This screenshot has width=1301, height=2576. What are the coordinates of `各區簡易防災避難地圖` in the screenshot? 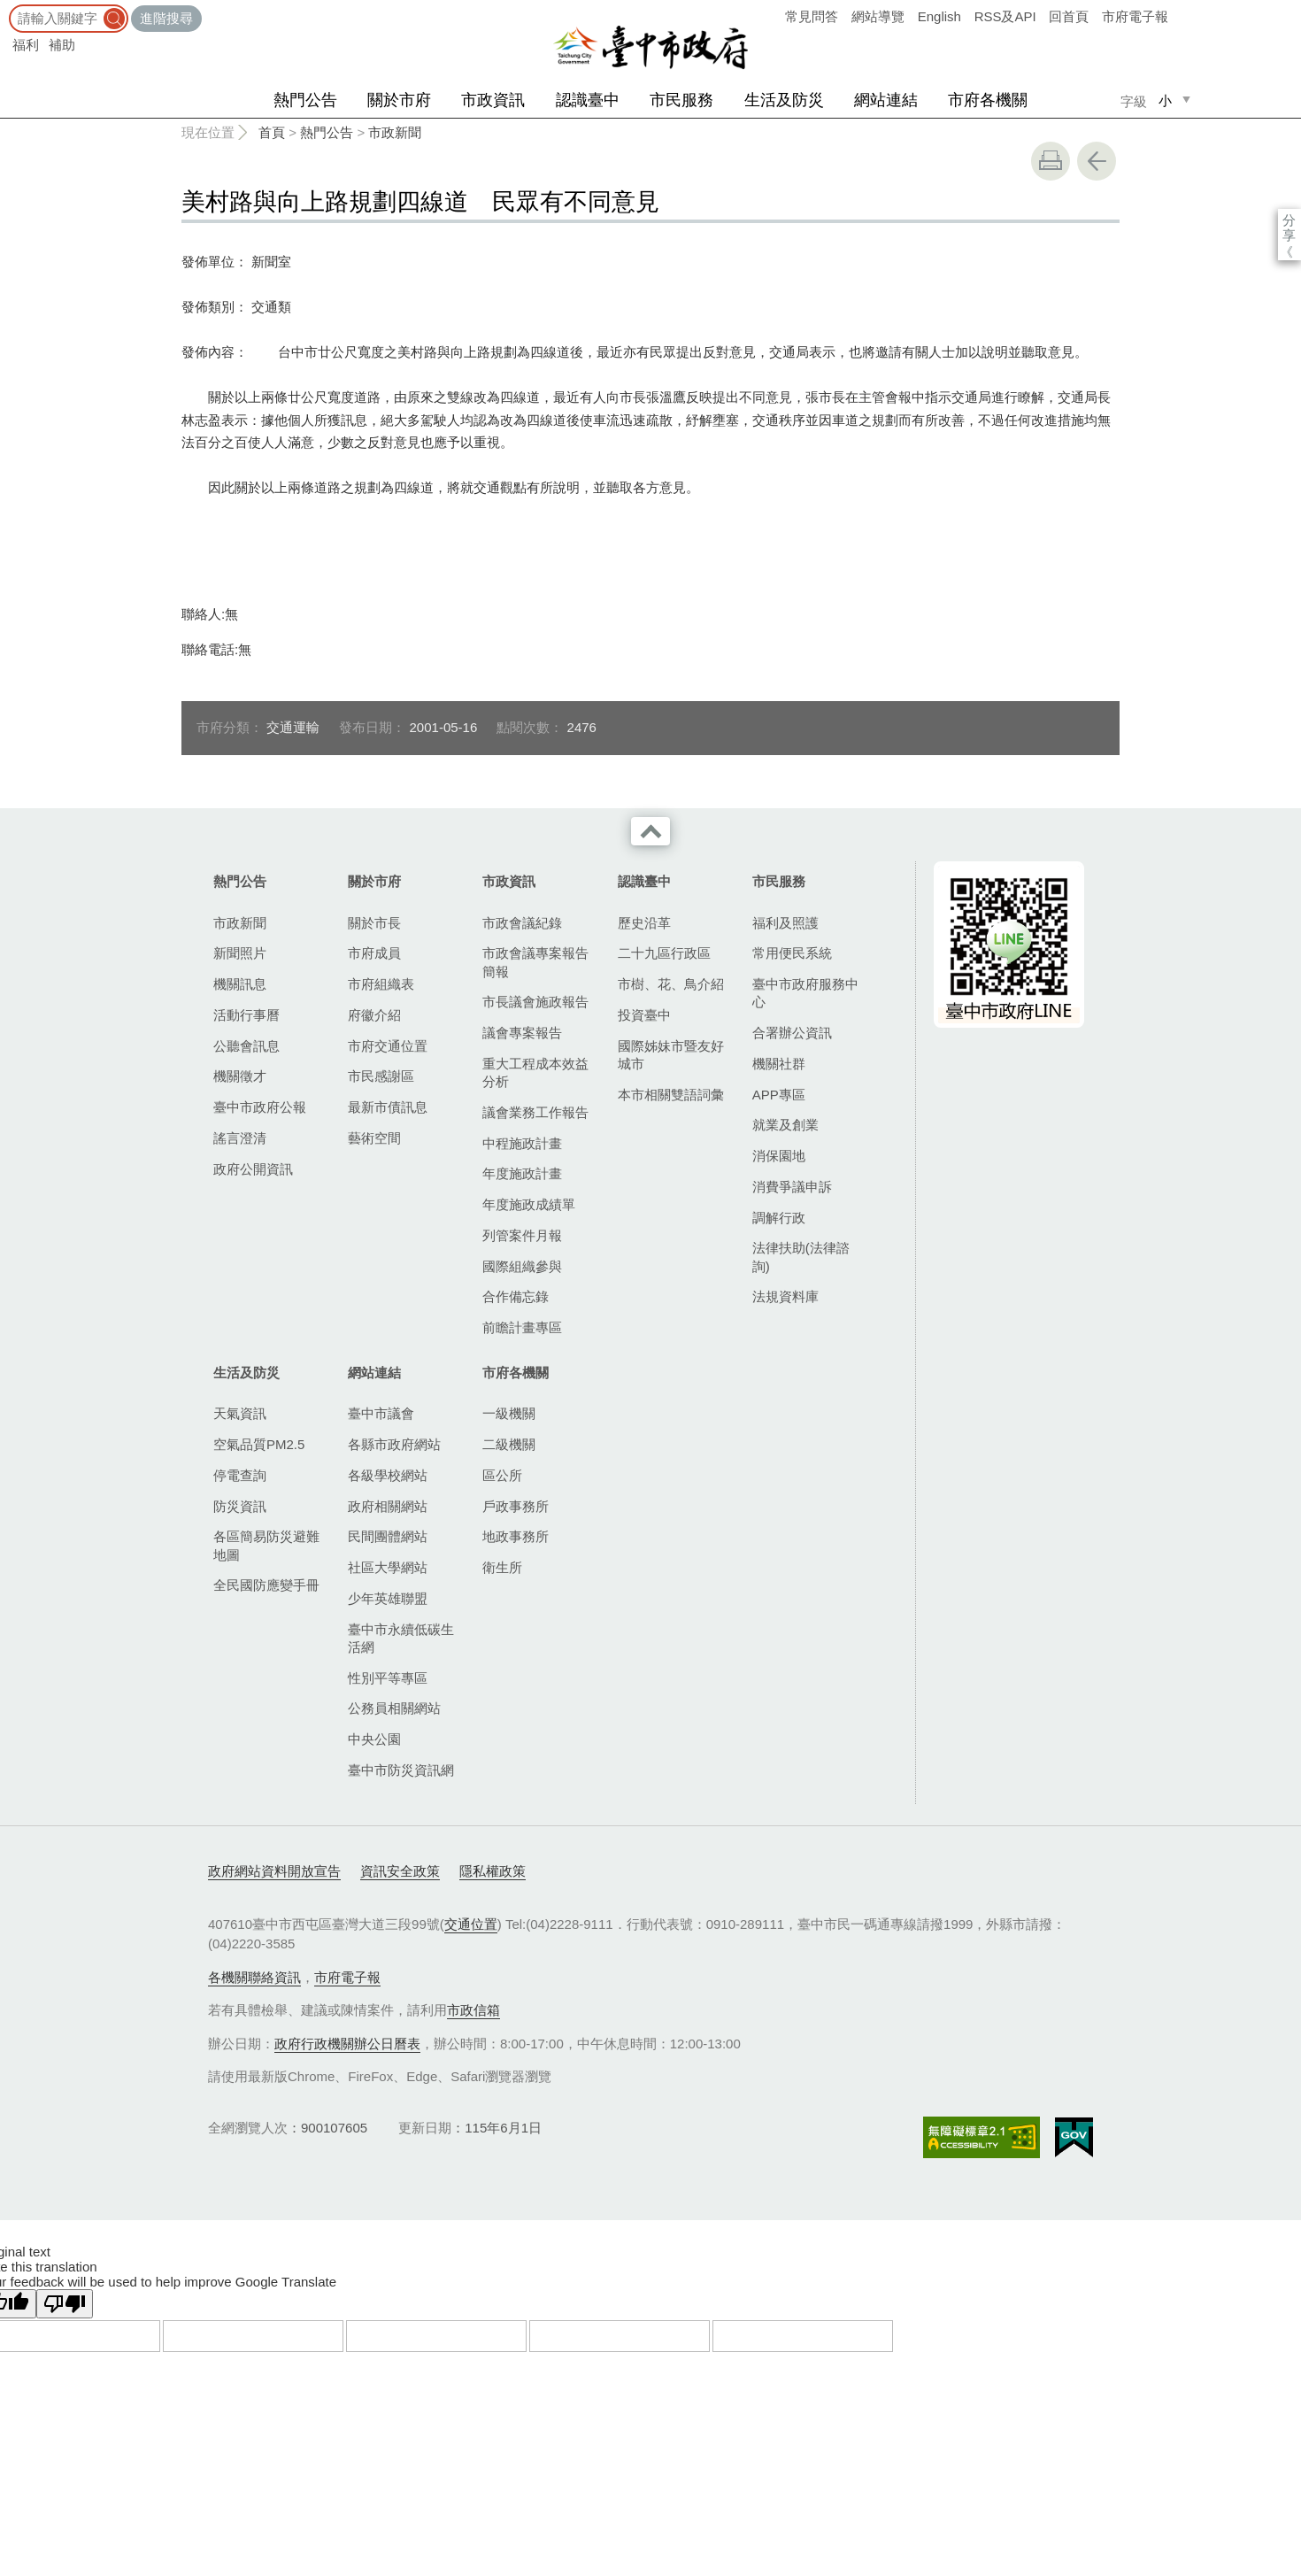 It's located at (266, 1545).